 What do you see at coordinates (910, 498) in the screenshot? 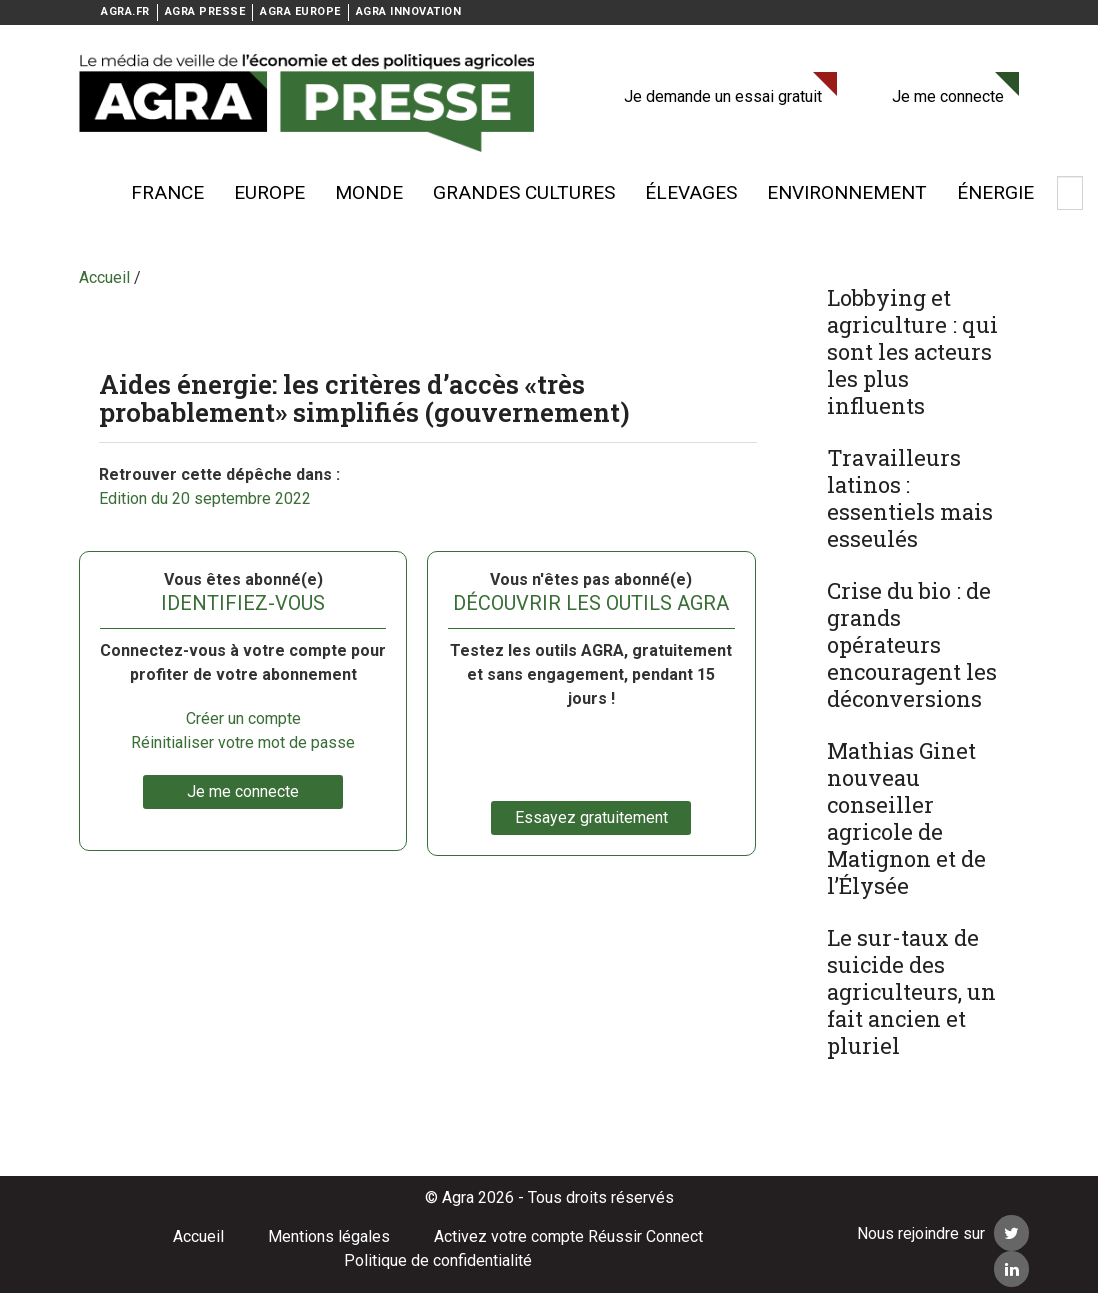
I see `Travailleurs latinos : essentiels mais esseulés` at bounding box center [910, 498].